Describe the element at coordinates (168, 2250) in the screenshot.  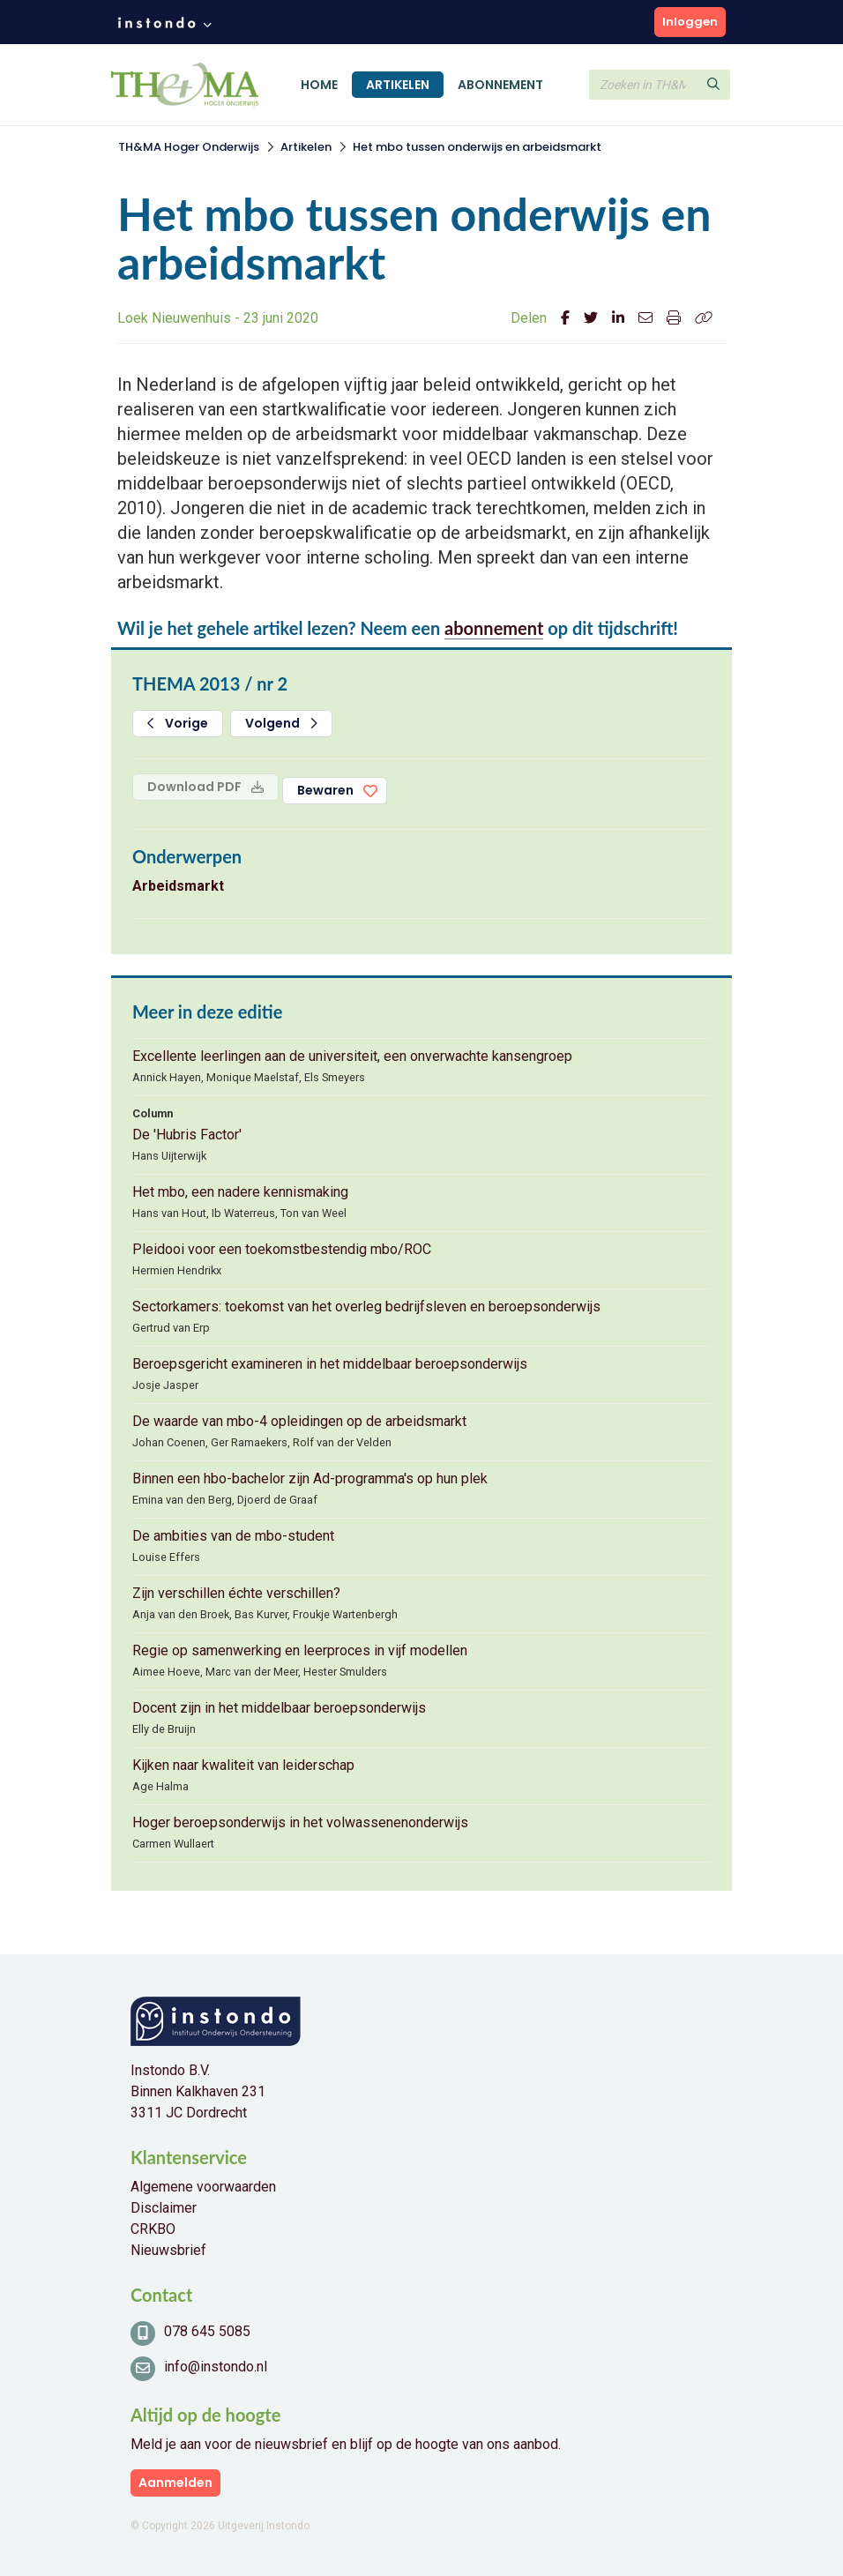
I see `Nieuwsbrief` at that location.